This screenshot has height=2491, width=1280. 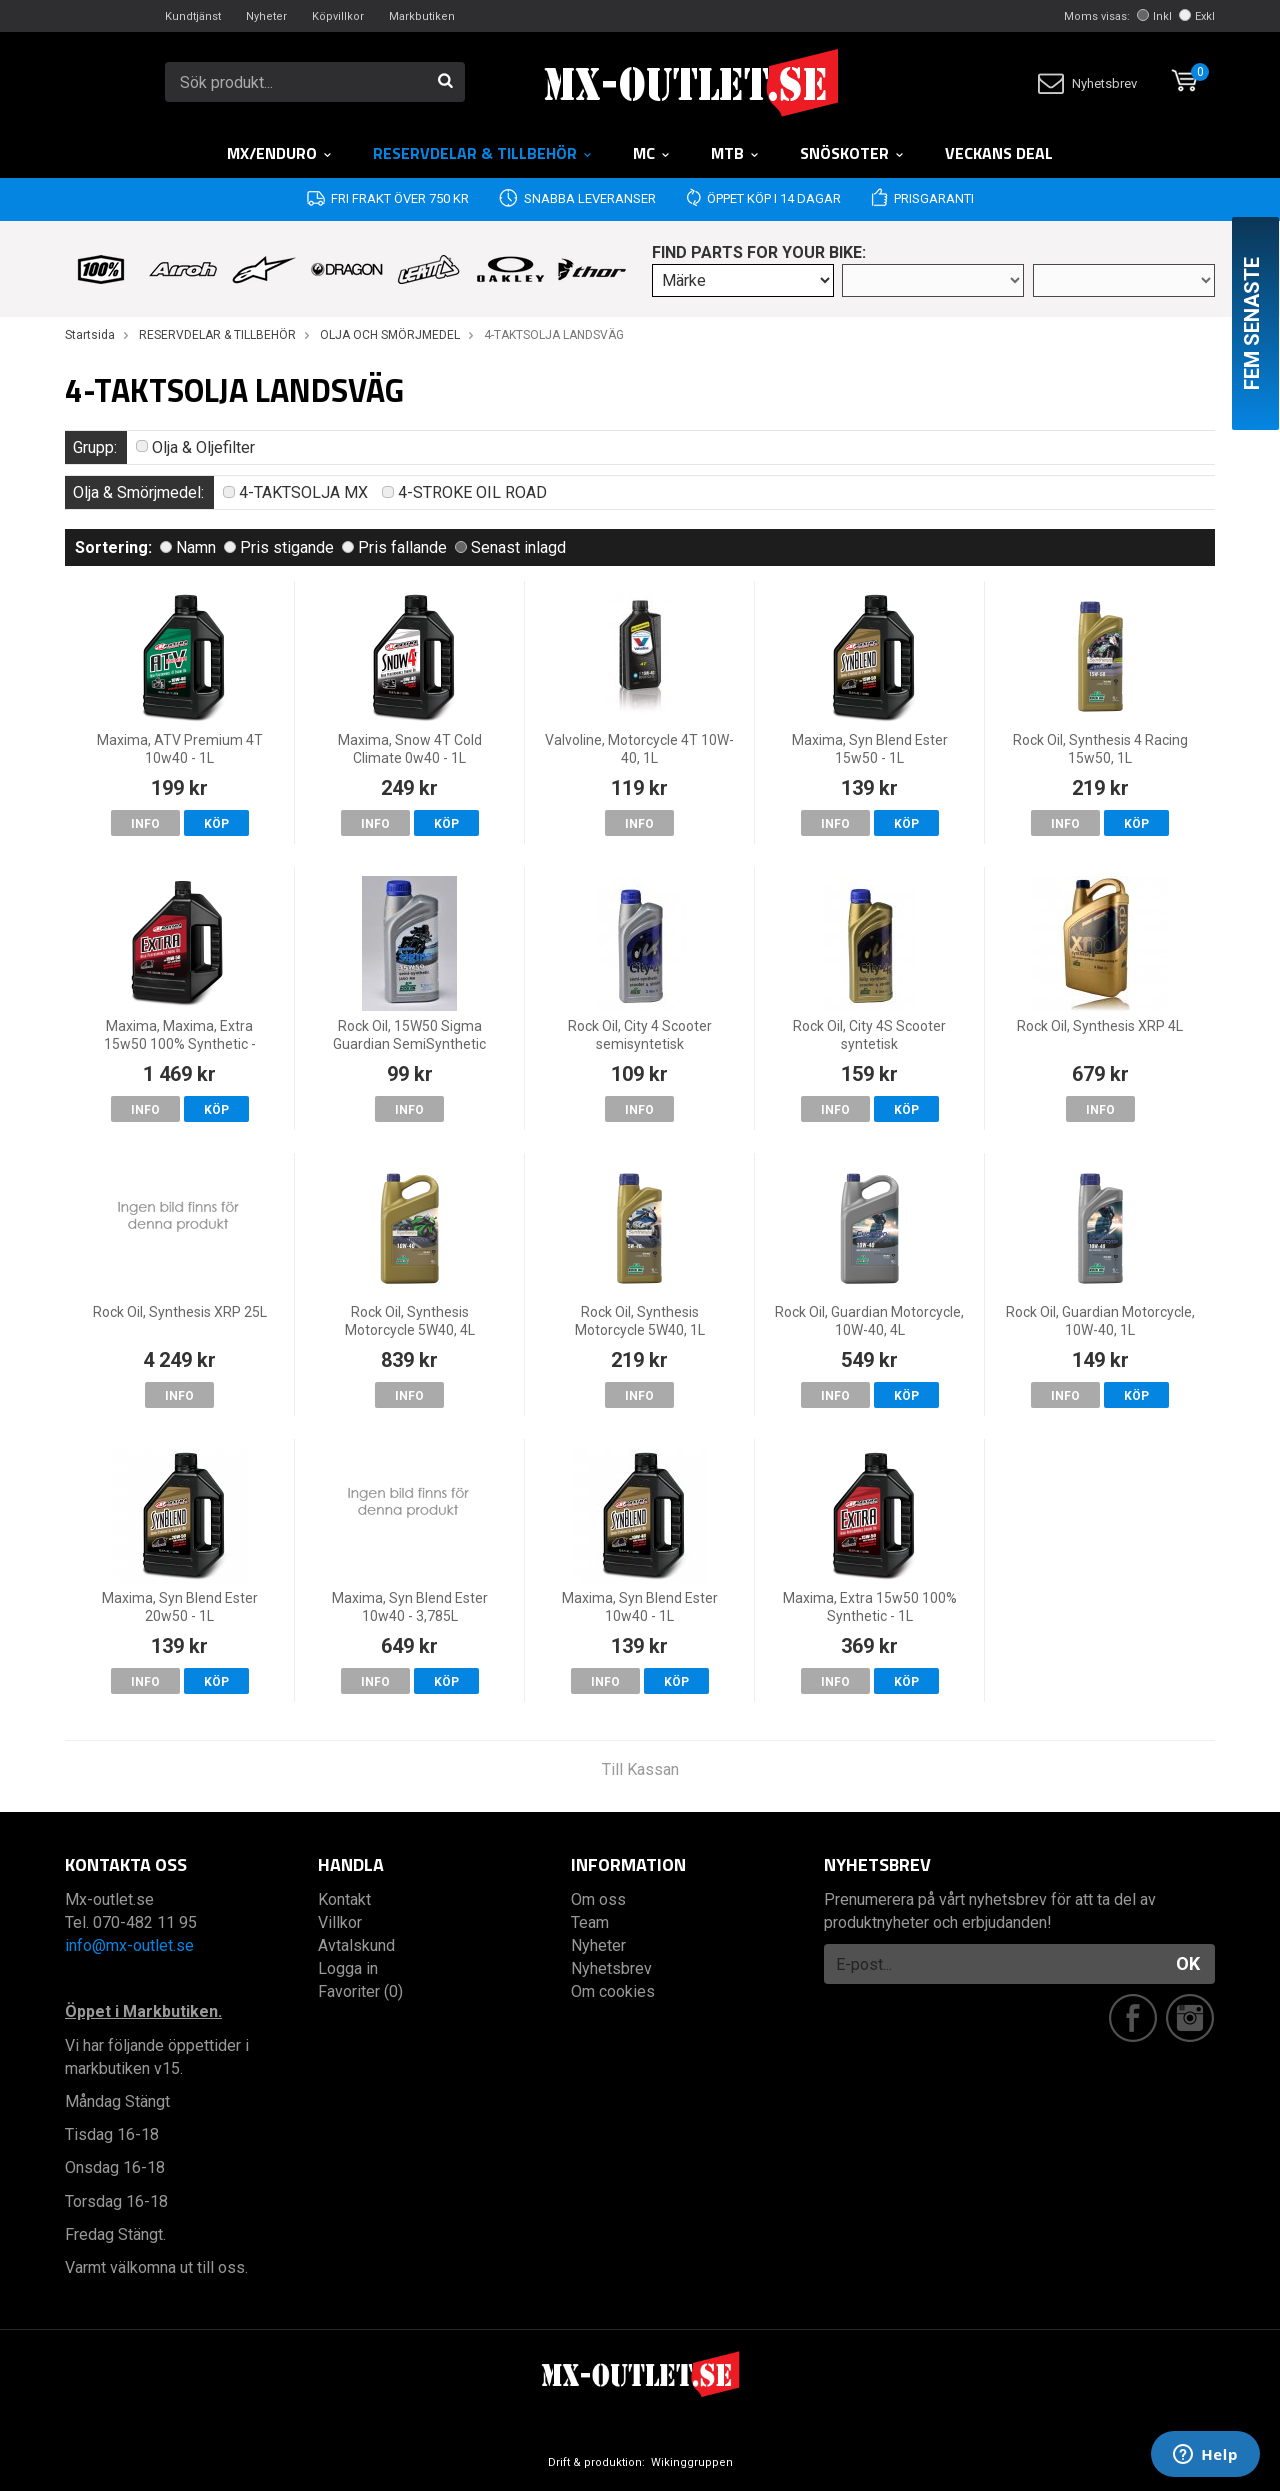 What do you see at coordinates (394, 547) in the screenshot?
I see `Pris fallande` at bounding box center [394, 547].